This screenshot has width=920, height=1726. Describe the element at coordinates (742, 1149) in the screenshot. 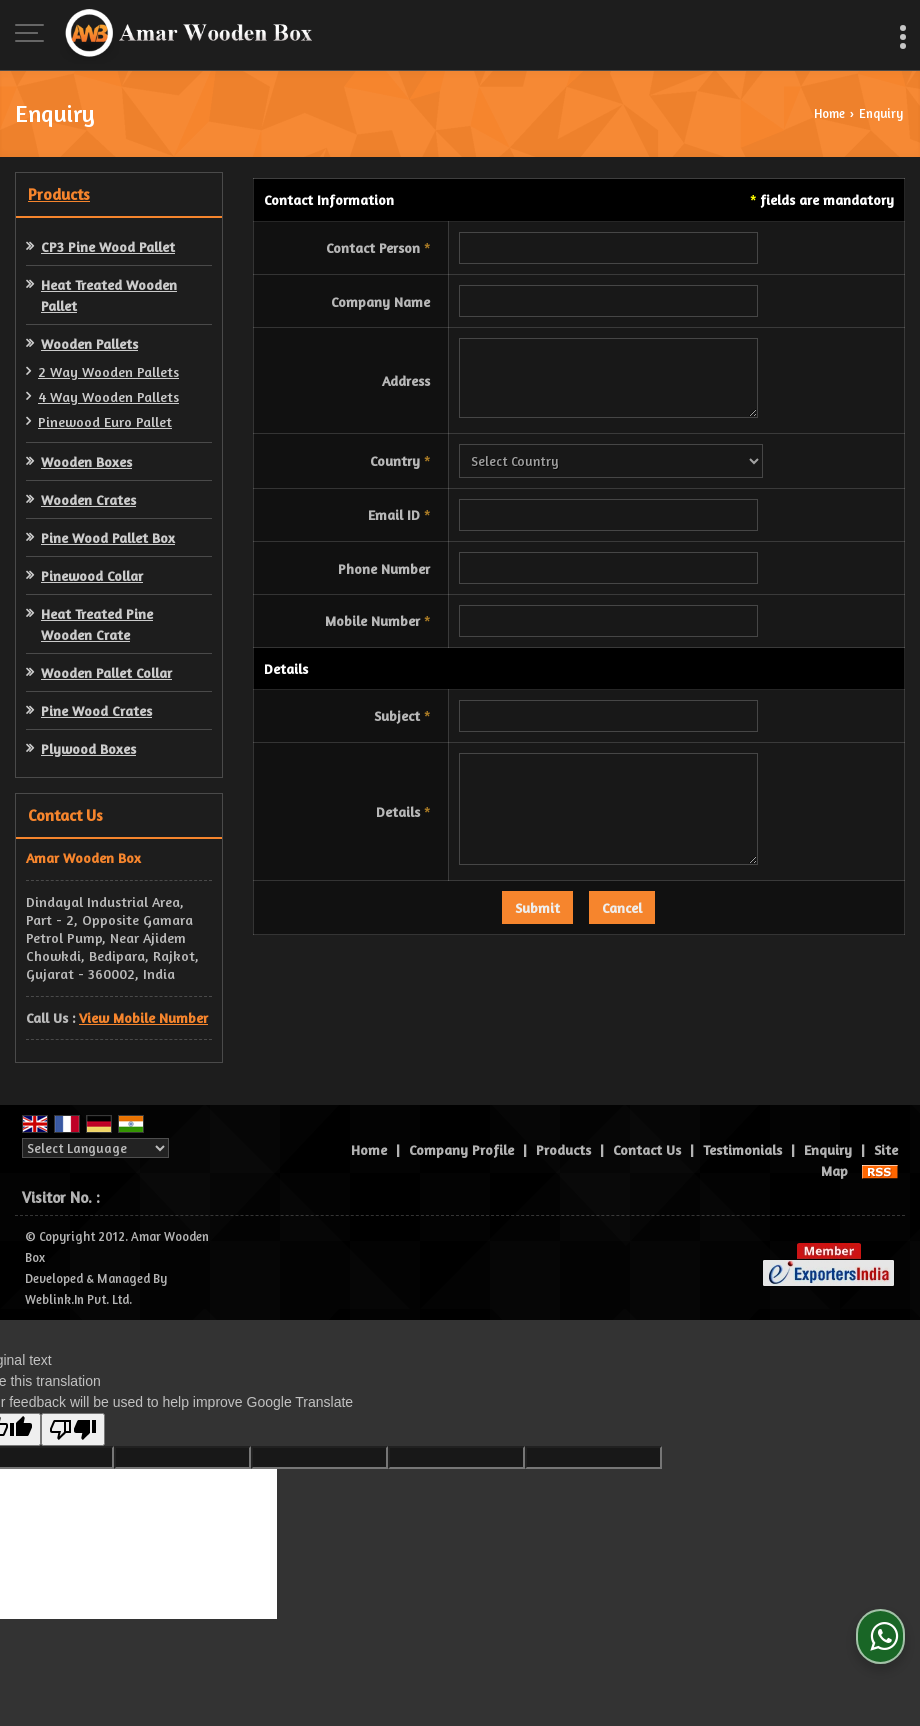

I see `Testimonials` at that location.